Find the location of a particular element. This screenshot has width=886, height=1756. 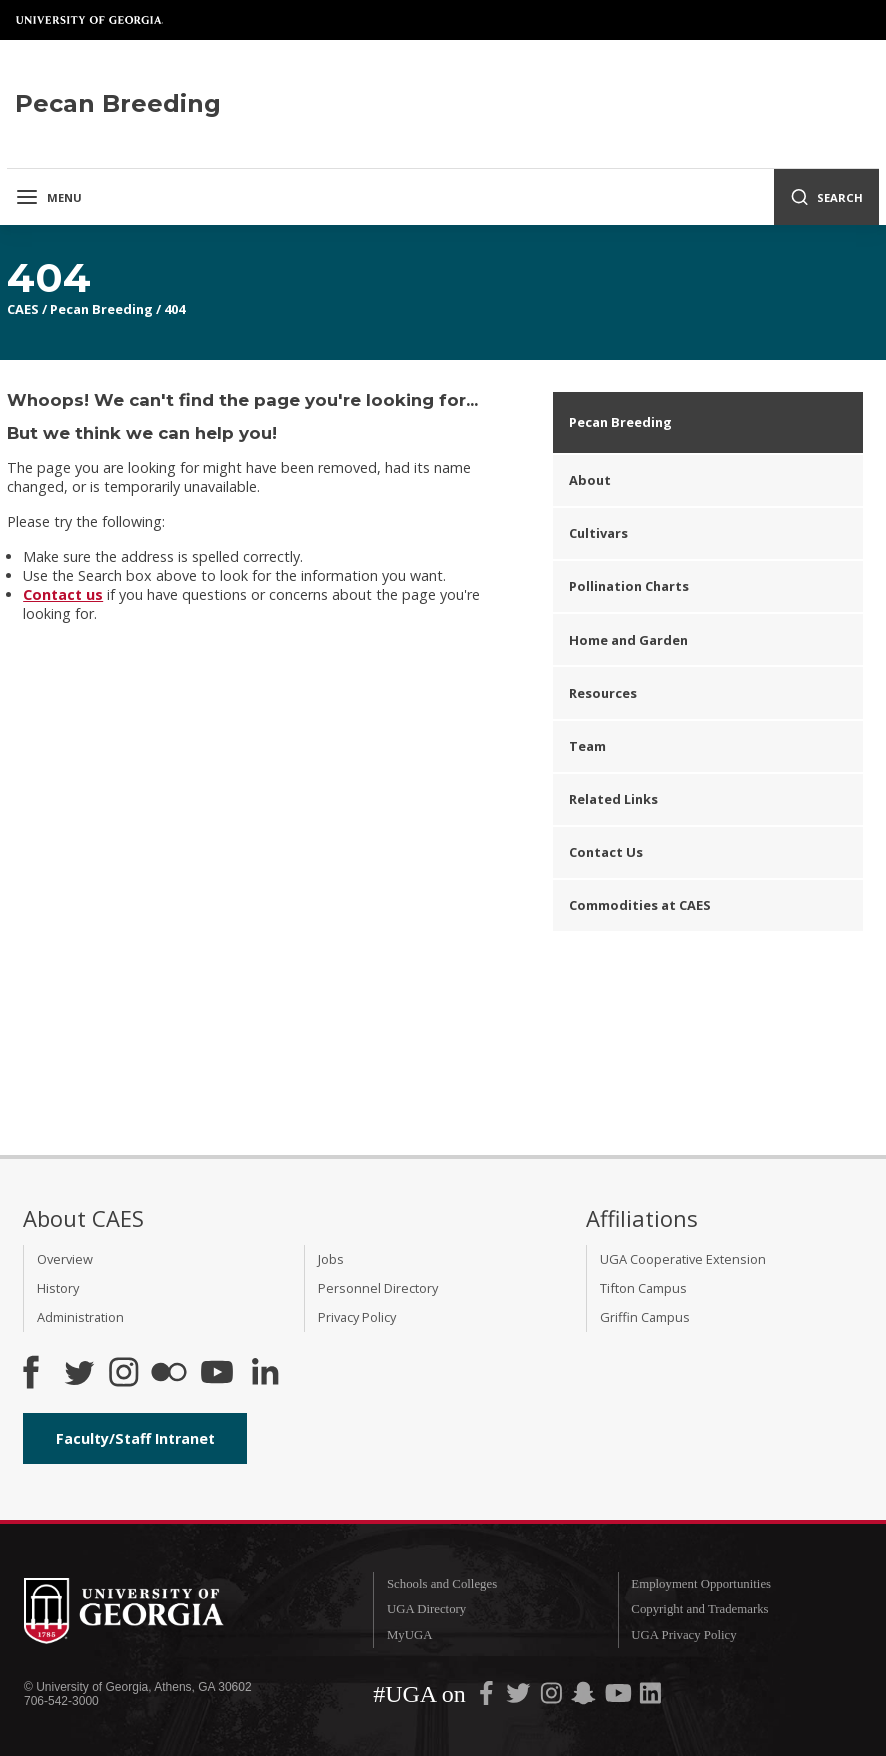

UGA Privacy Policy is located at coordinates (683, 1635).